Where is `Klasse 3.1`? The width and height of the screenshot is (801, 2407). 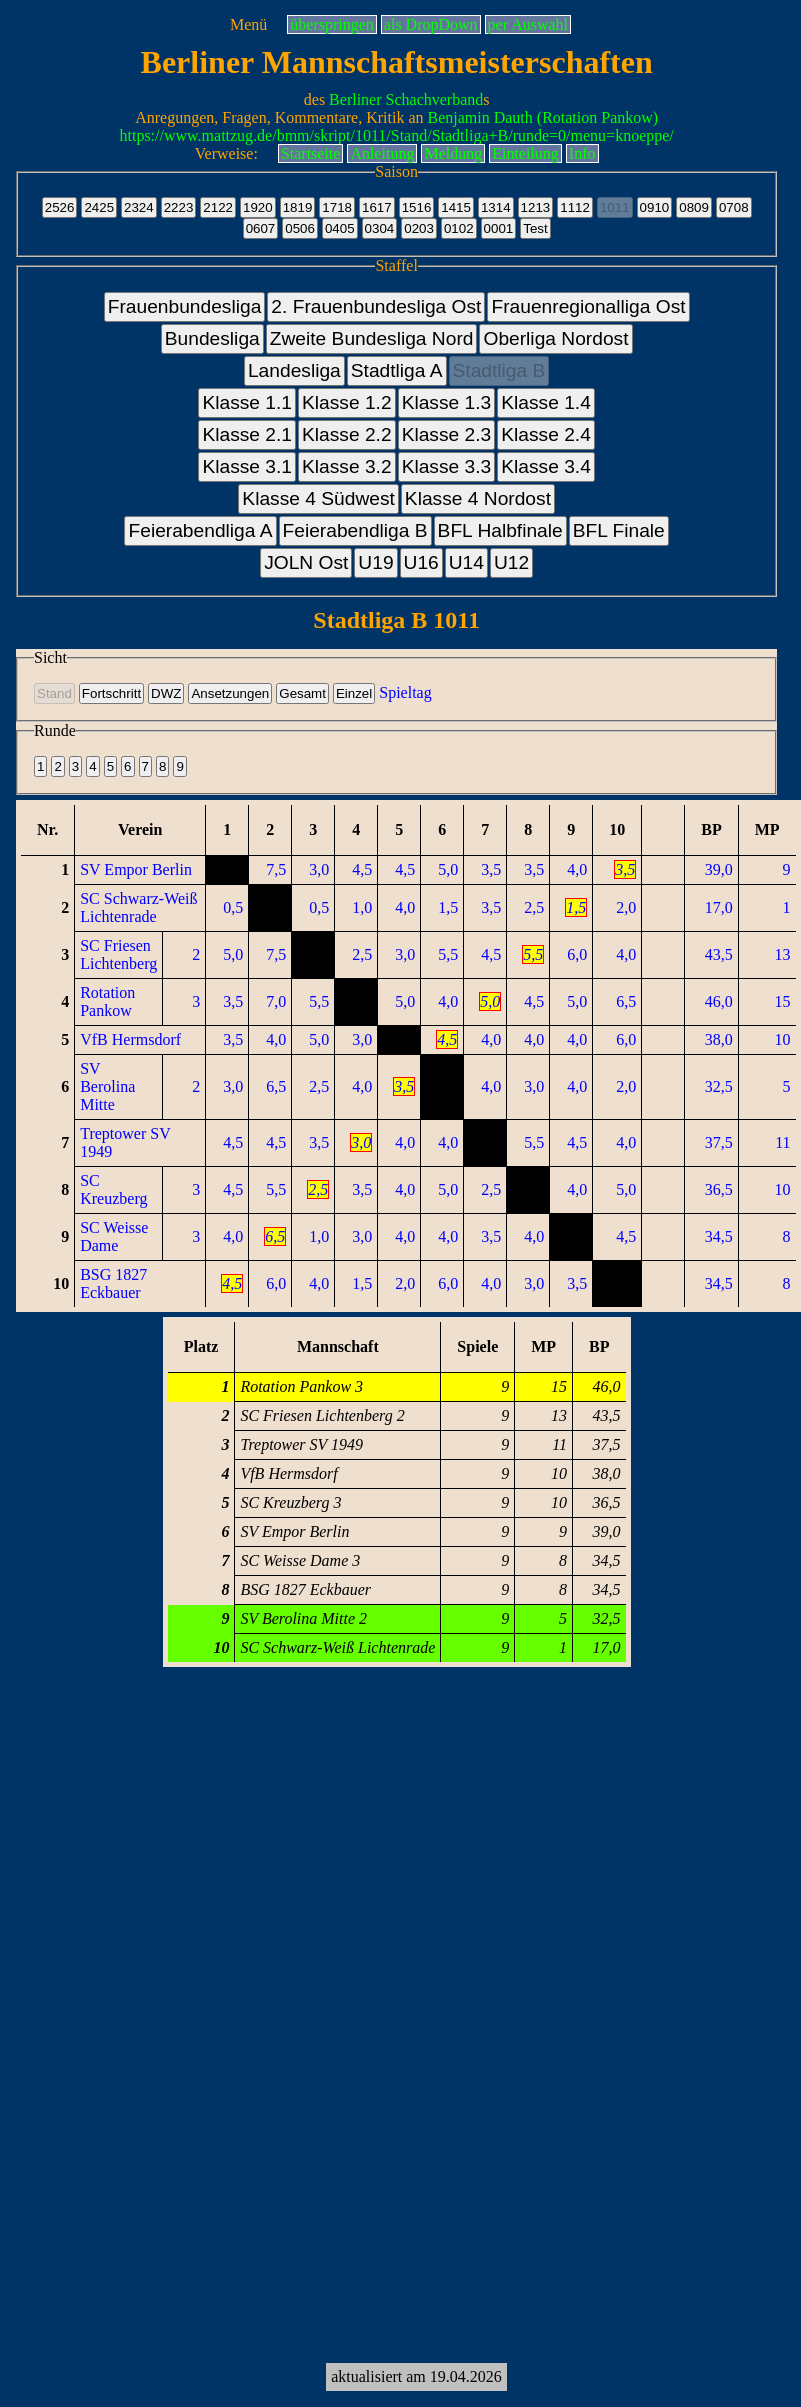 Klasse 3.1 is located at coordinates (247, 466).